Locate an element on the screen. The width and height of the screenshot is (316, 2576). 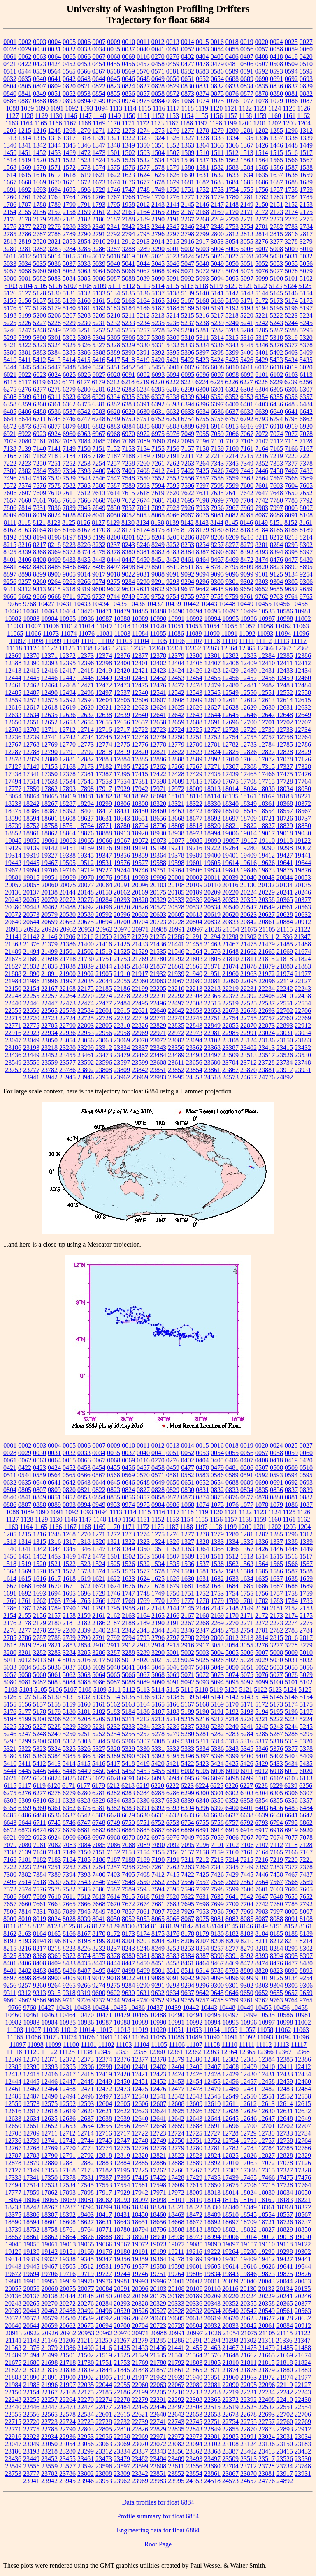
2792 is located at coordinates (113, 234).